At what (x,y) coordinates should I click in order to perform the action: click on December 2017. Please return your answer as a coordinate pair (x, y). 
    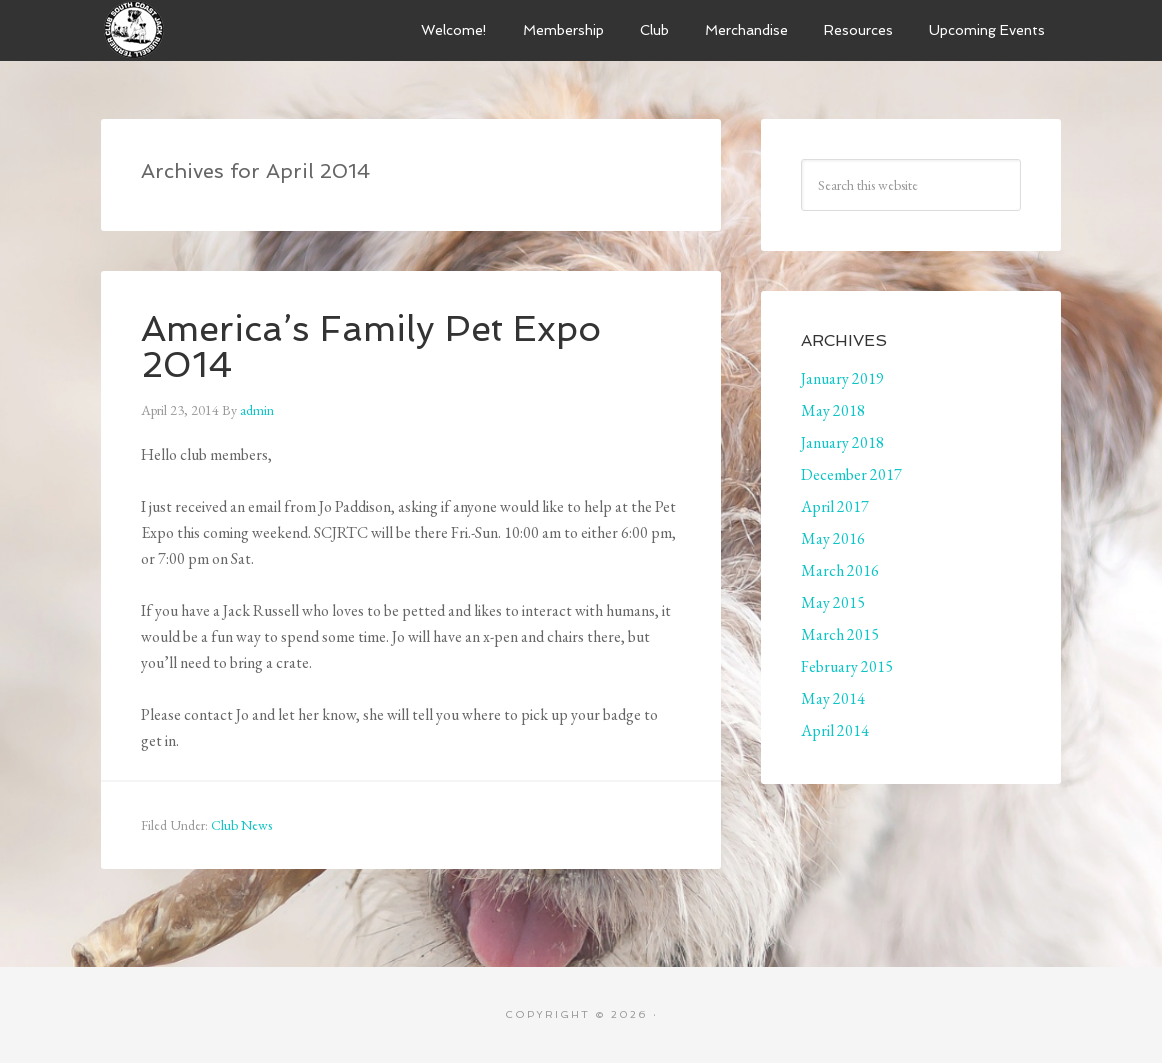
    Looking at the image, I should click on (851, 474).